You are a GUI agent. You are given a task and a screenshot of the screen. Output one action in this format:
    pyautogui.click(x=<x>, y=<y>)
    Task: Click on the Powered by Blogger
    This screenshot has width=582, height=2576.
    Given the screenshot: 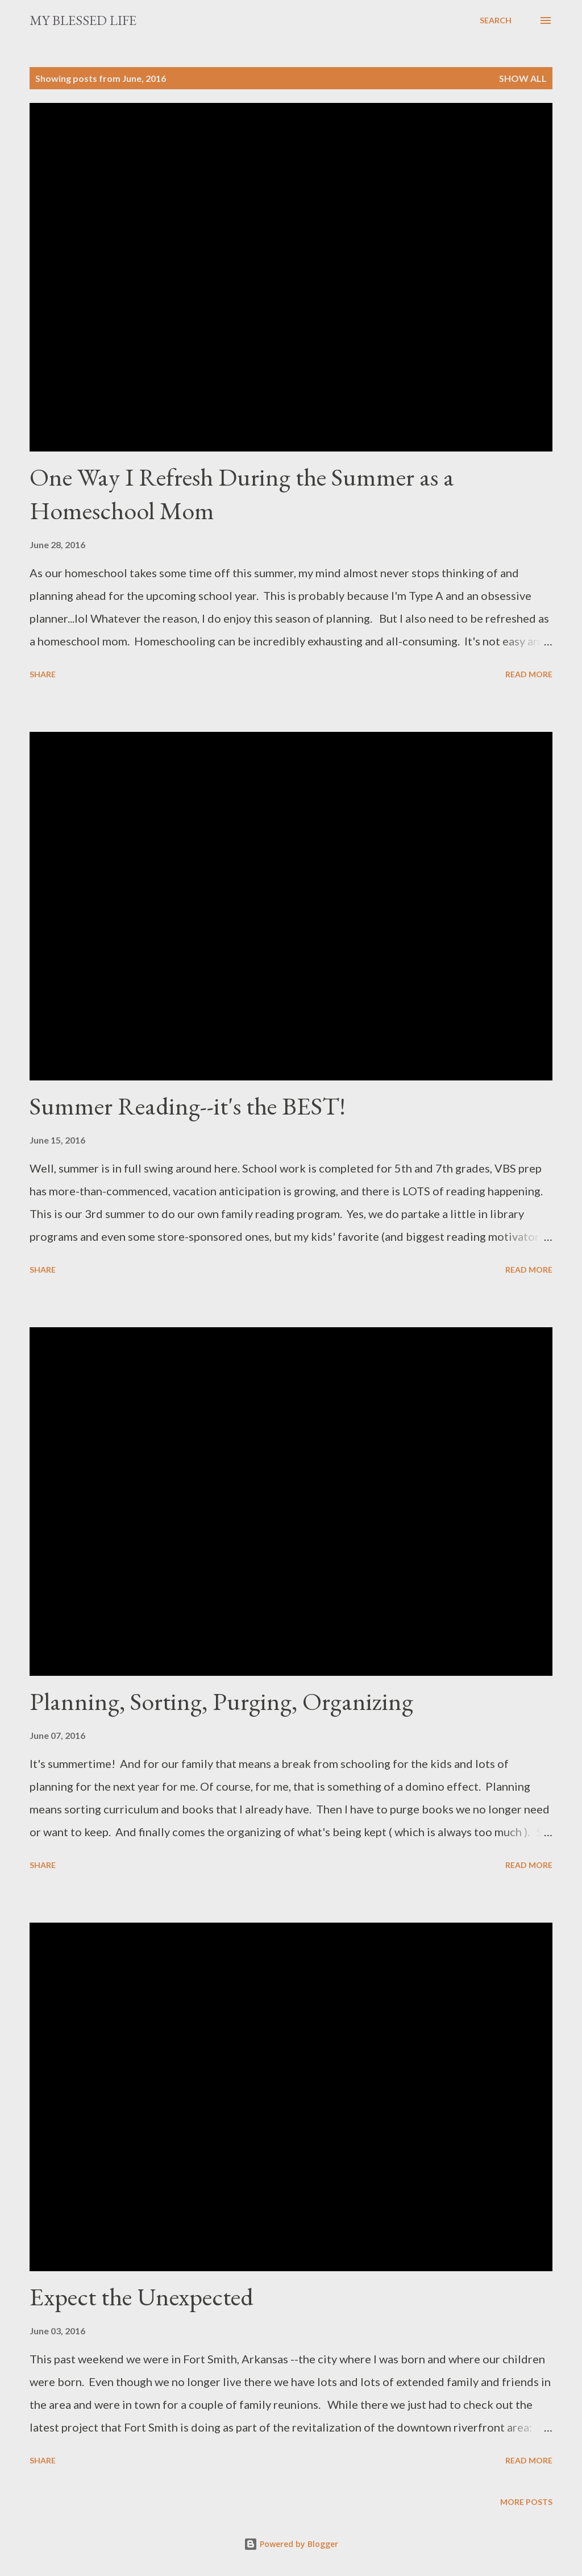 What is the action you would take?
    pyautogui.click(x=291, y=2543)
    